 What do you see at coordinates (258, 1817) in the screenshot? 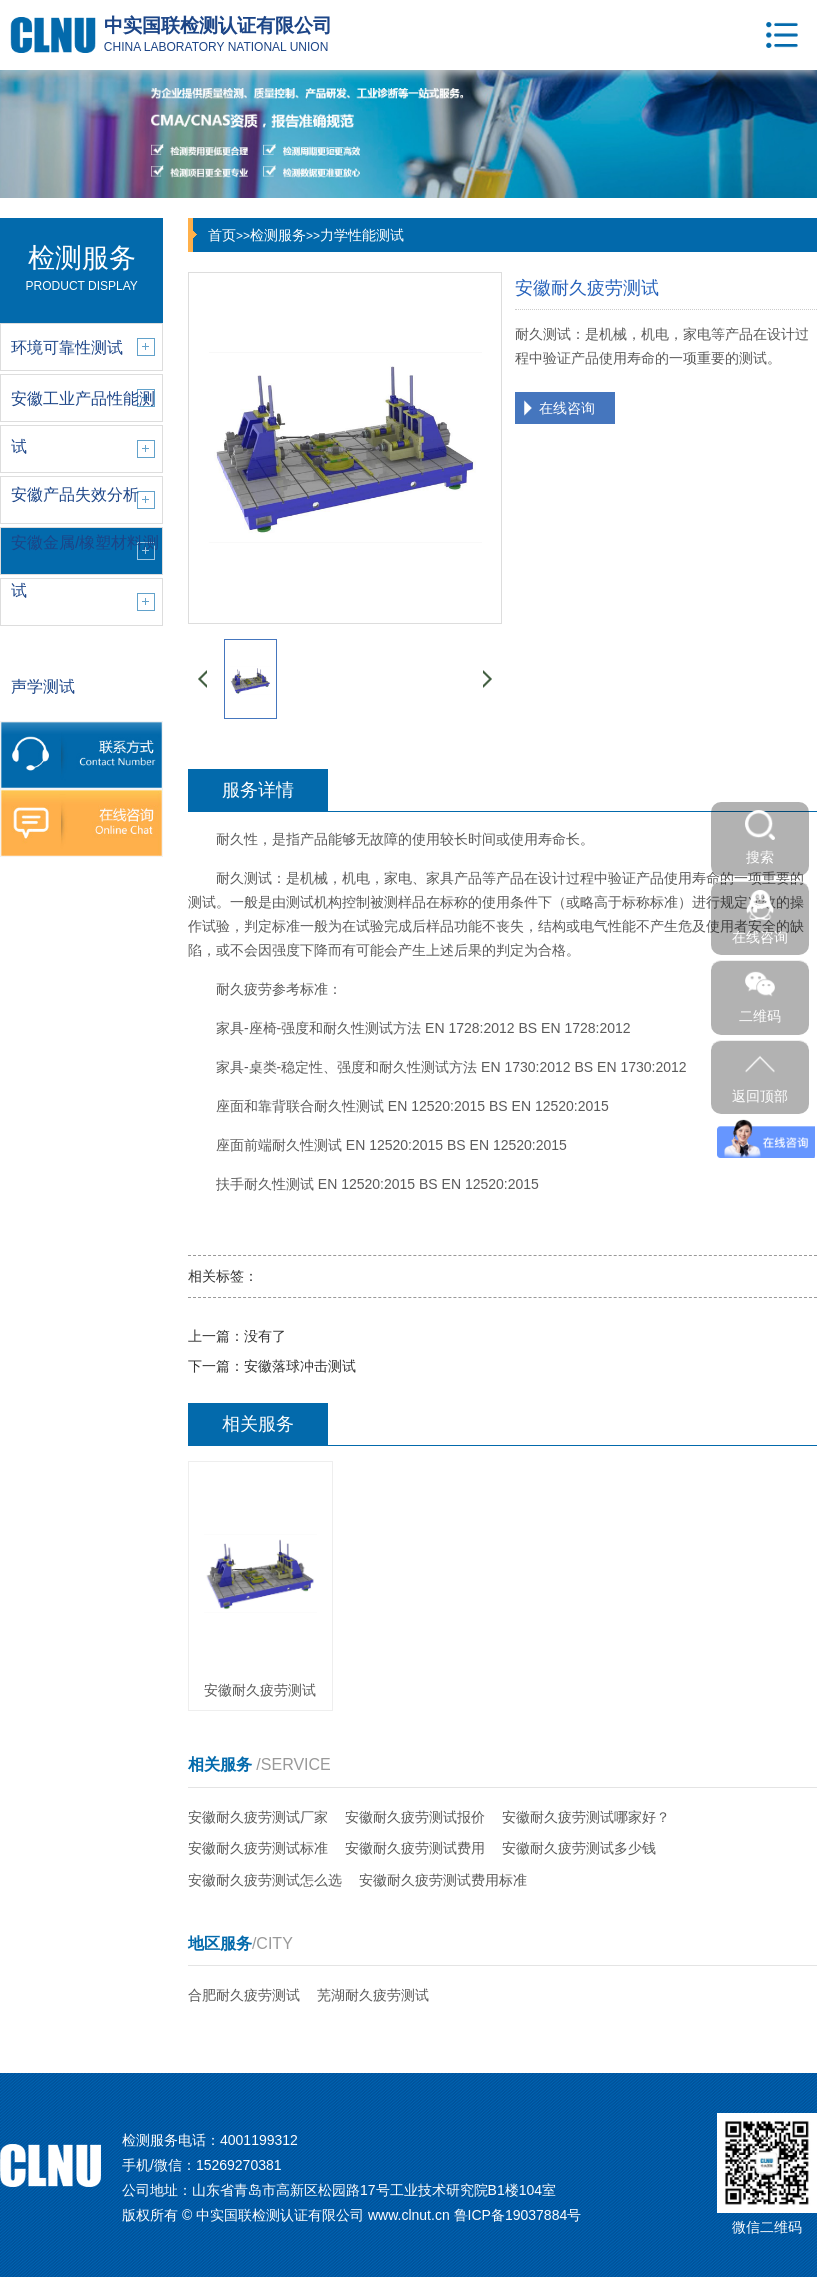
I see `安徽耐久疲劳测试厂家` at bounding box center [258, 1817].